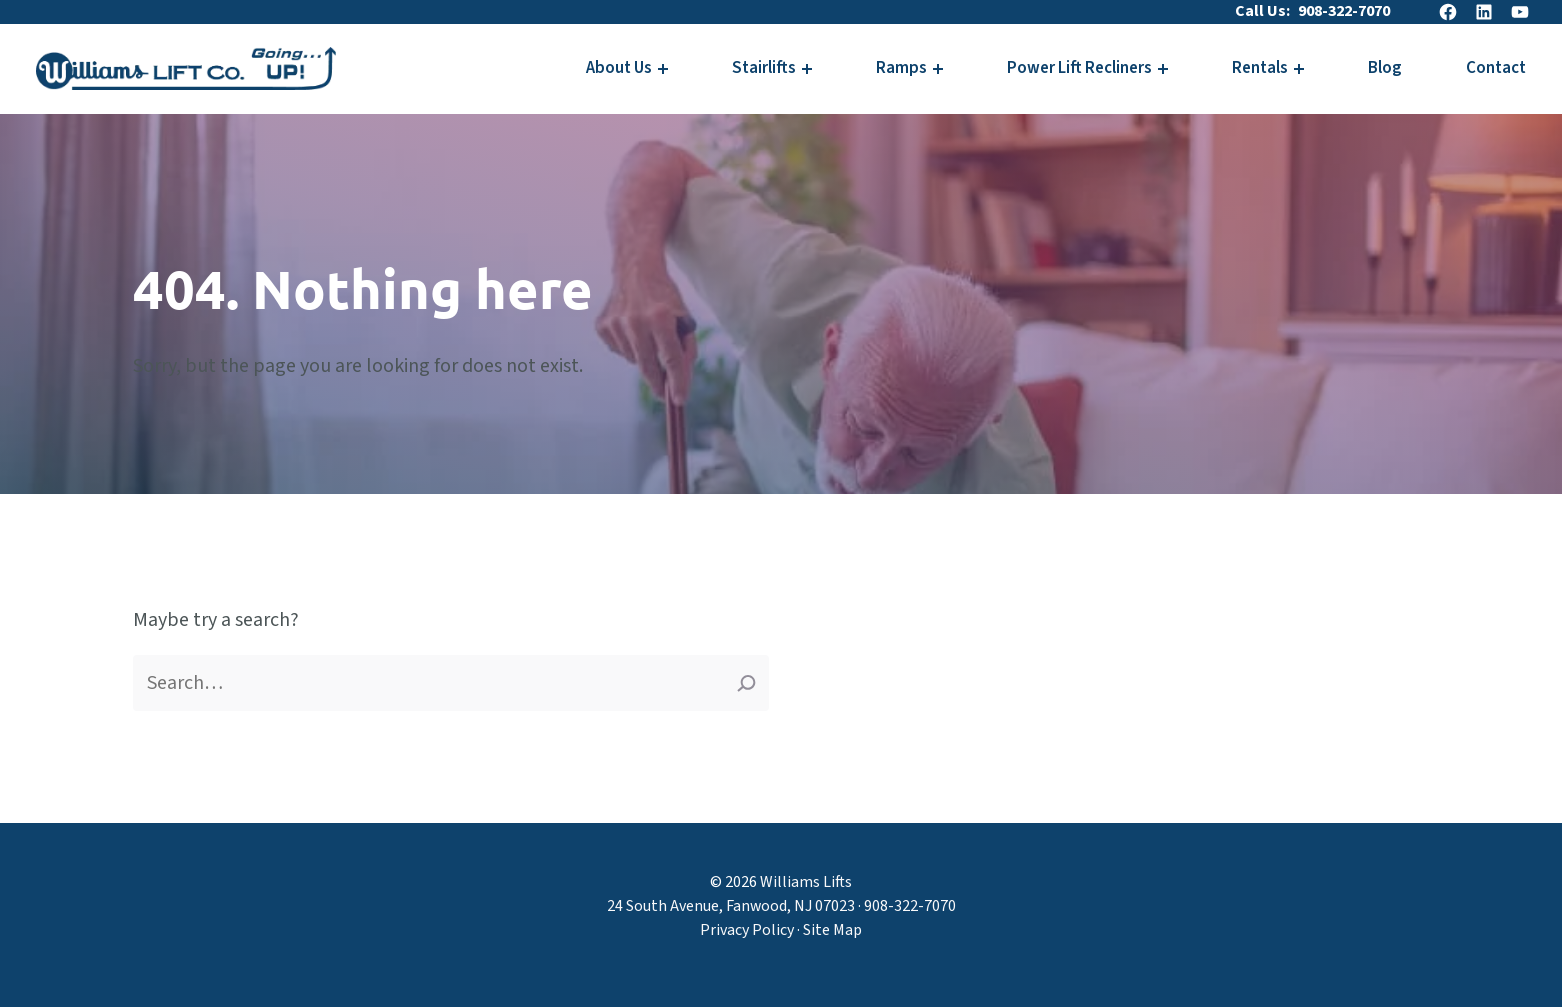 The height and width of the screenshot is (1007, 1562). I want to click on 24 South Avenue, Fanwood, NJ 07023, so click(731, 906).